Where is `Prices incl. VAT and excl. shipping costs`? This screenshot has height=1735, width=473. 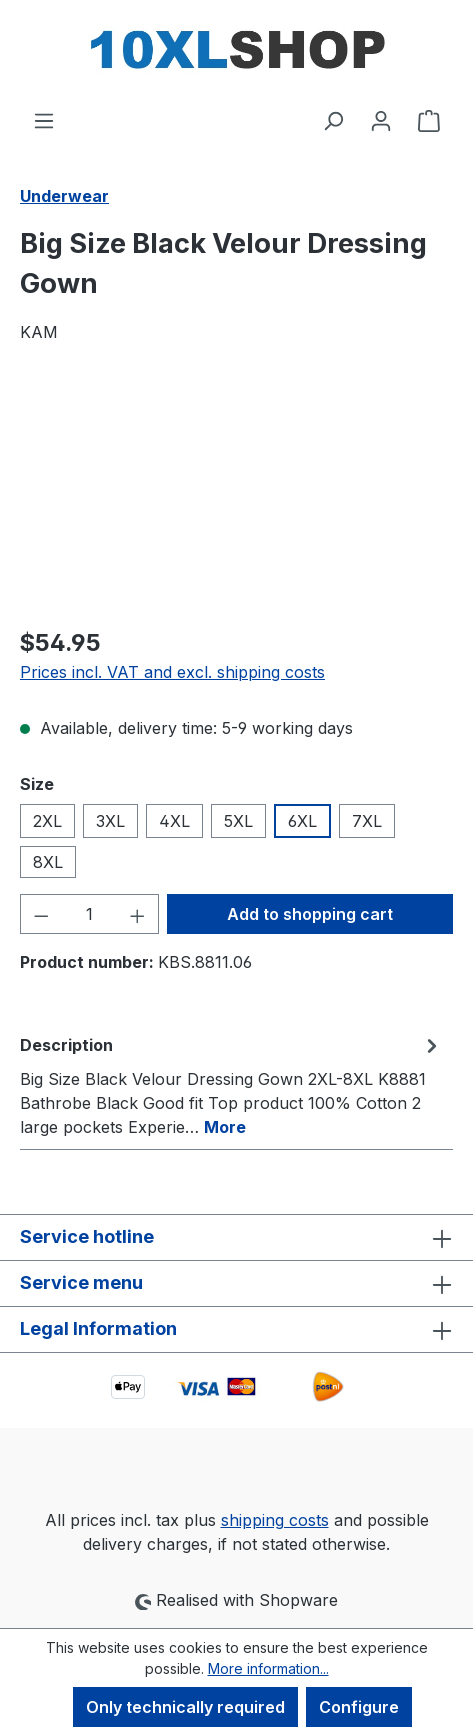 Prices incl. VAT and excl. shipping costs is located at coordinates (172, 672).